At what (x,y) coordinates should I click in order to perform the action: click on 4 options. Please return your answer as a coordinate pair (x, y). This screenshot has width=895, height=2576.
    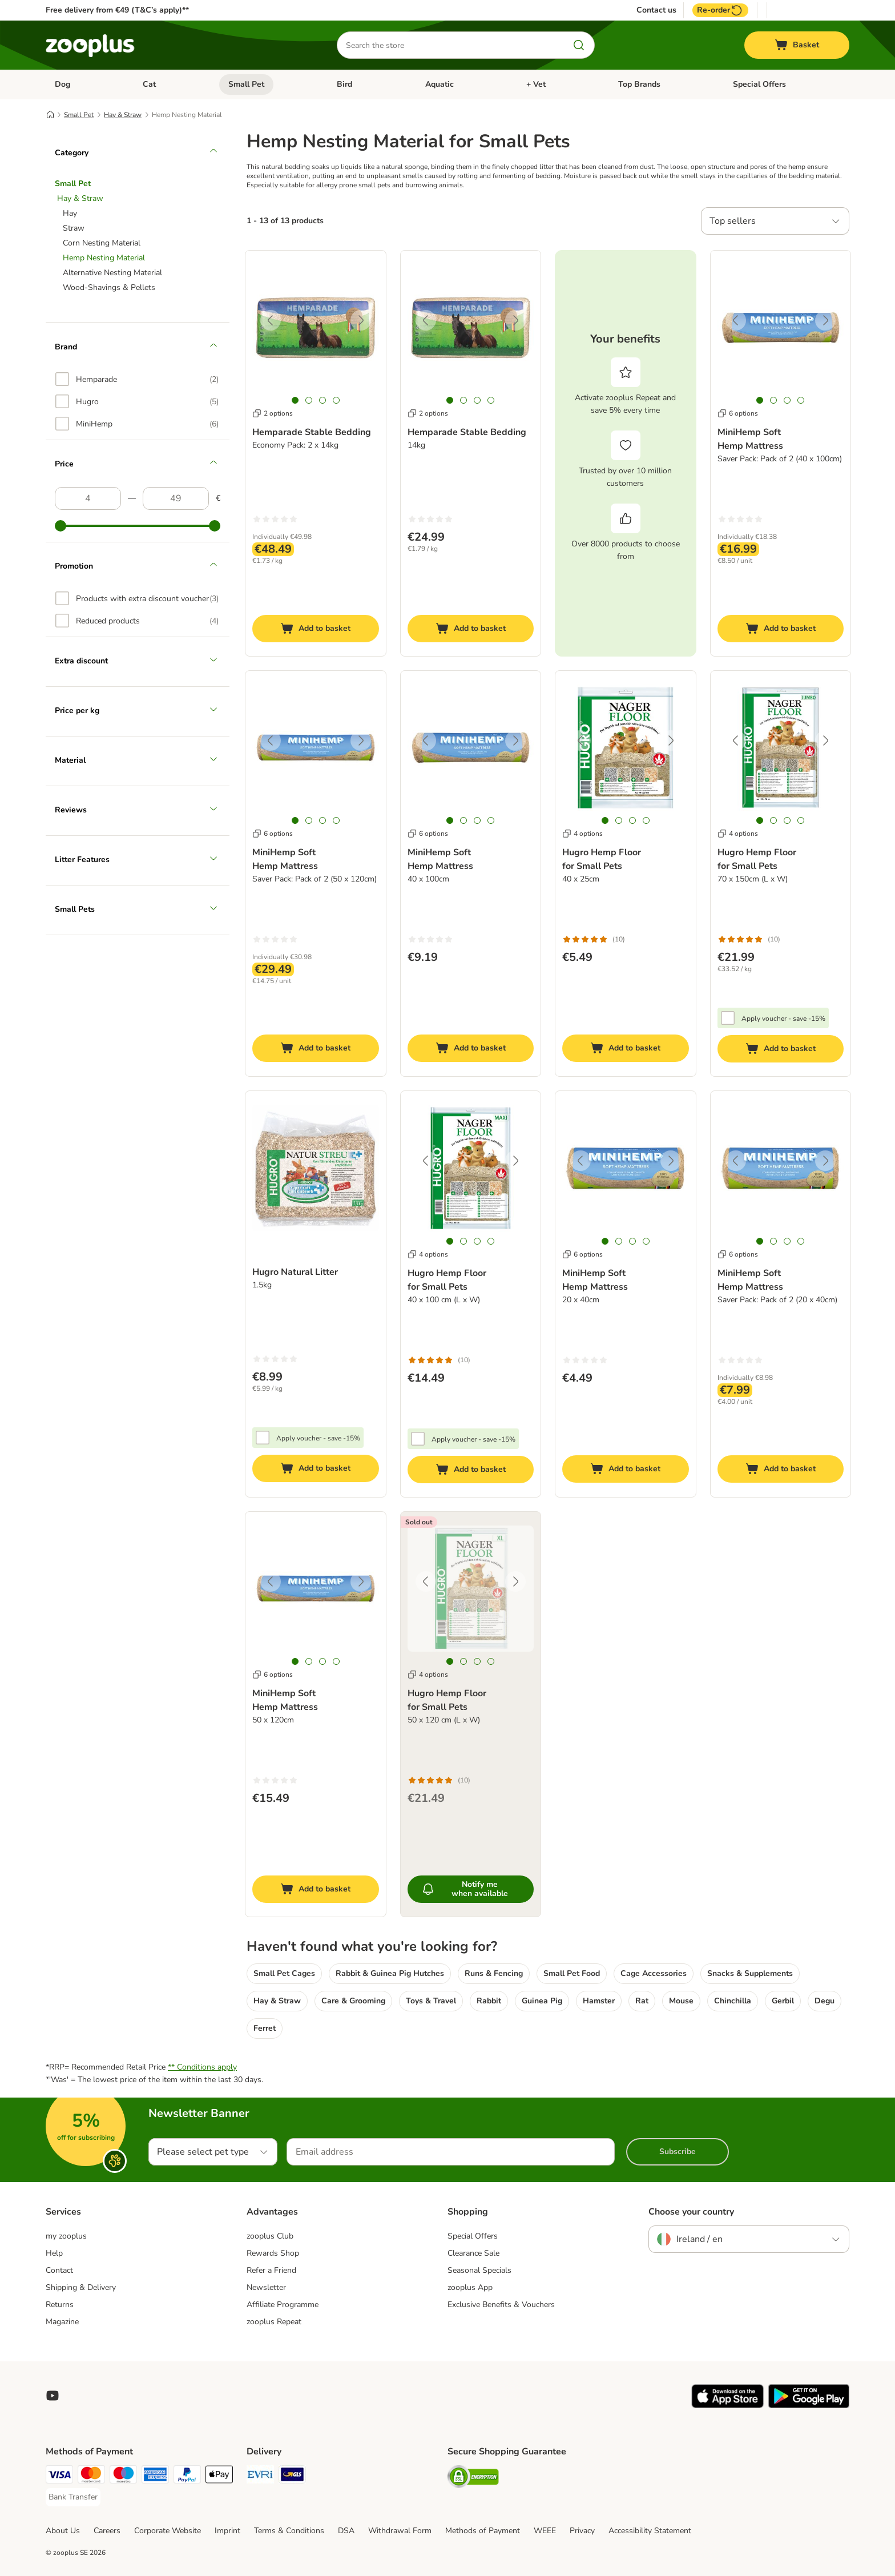
    Looking at the image, I should click on (582, 833).